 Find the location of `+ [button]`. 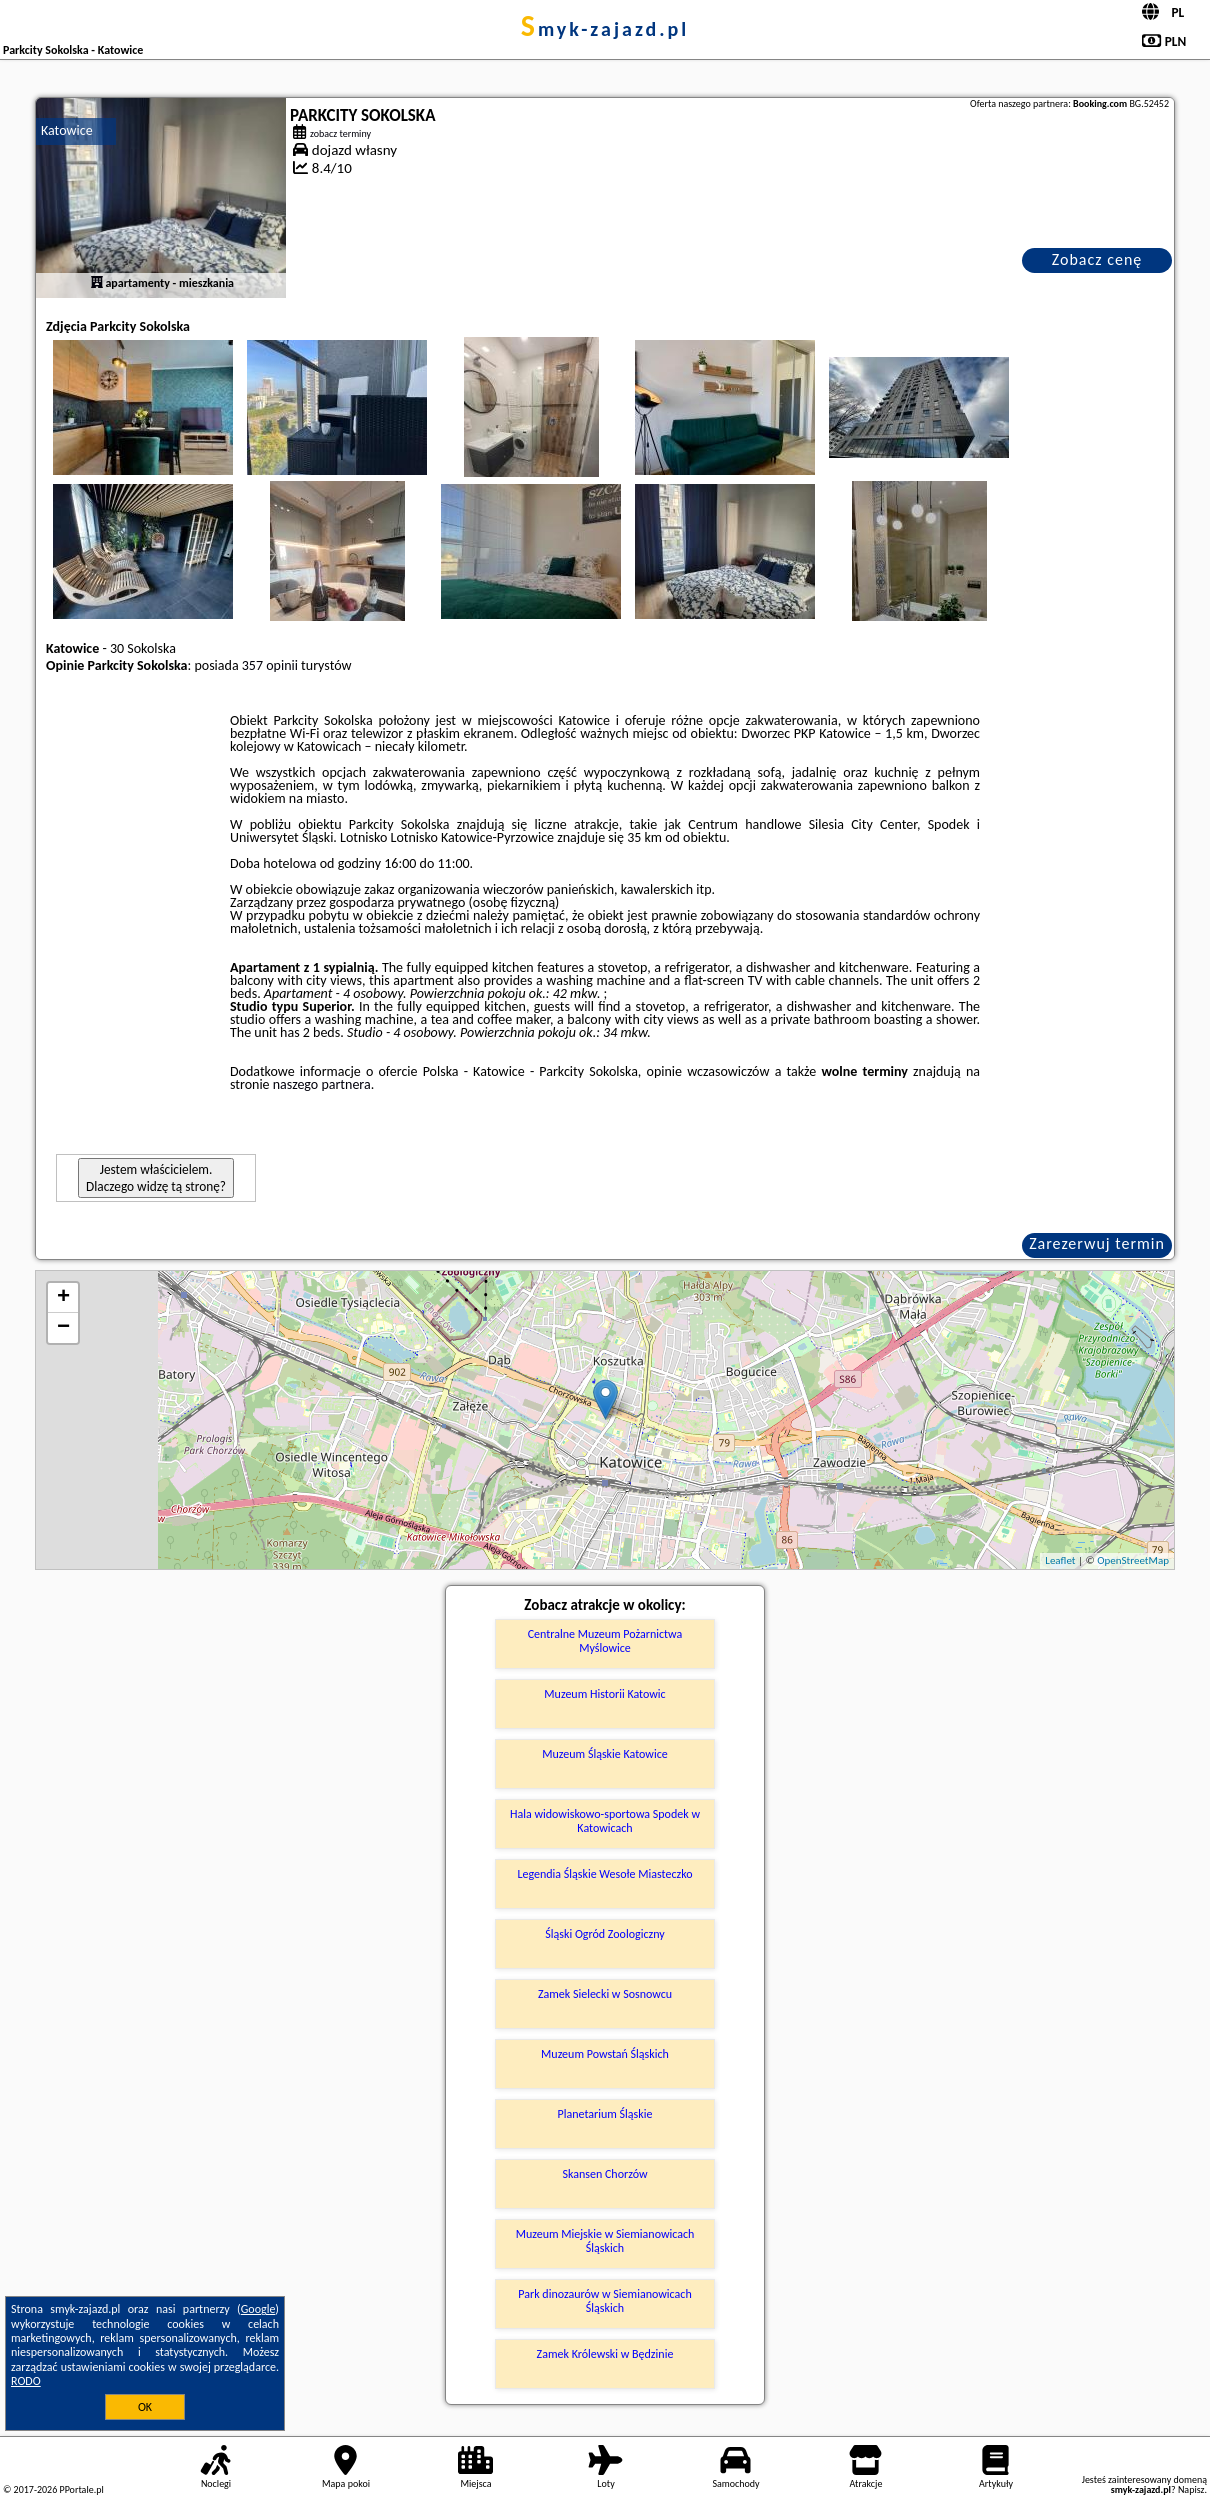

+ [button] is located at coordinates (63, 1298).